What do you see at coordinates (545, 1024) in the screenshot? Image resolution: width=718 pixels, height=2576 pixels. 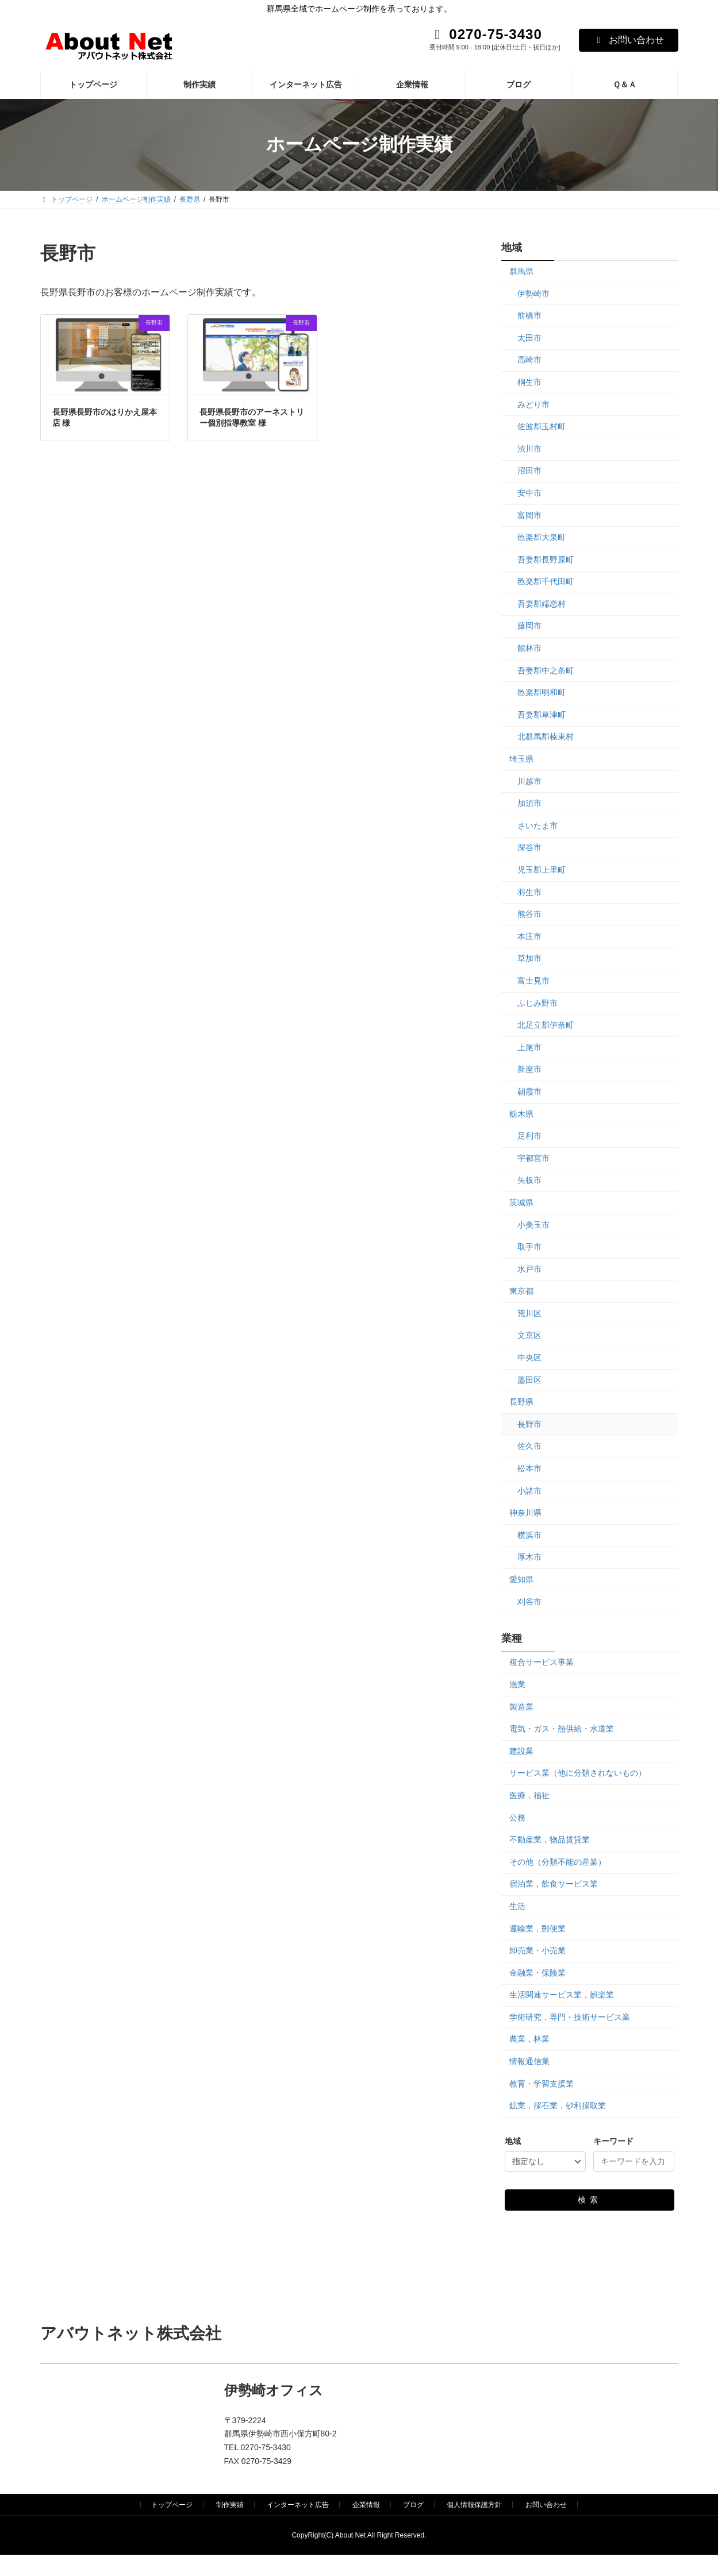 I see `北足立郡伊奈町` at bounding box center [545, 1024].